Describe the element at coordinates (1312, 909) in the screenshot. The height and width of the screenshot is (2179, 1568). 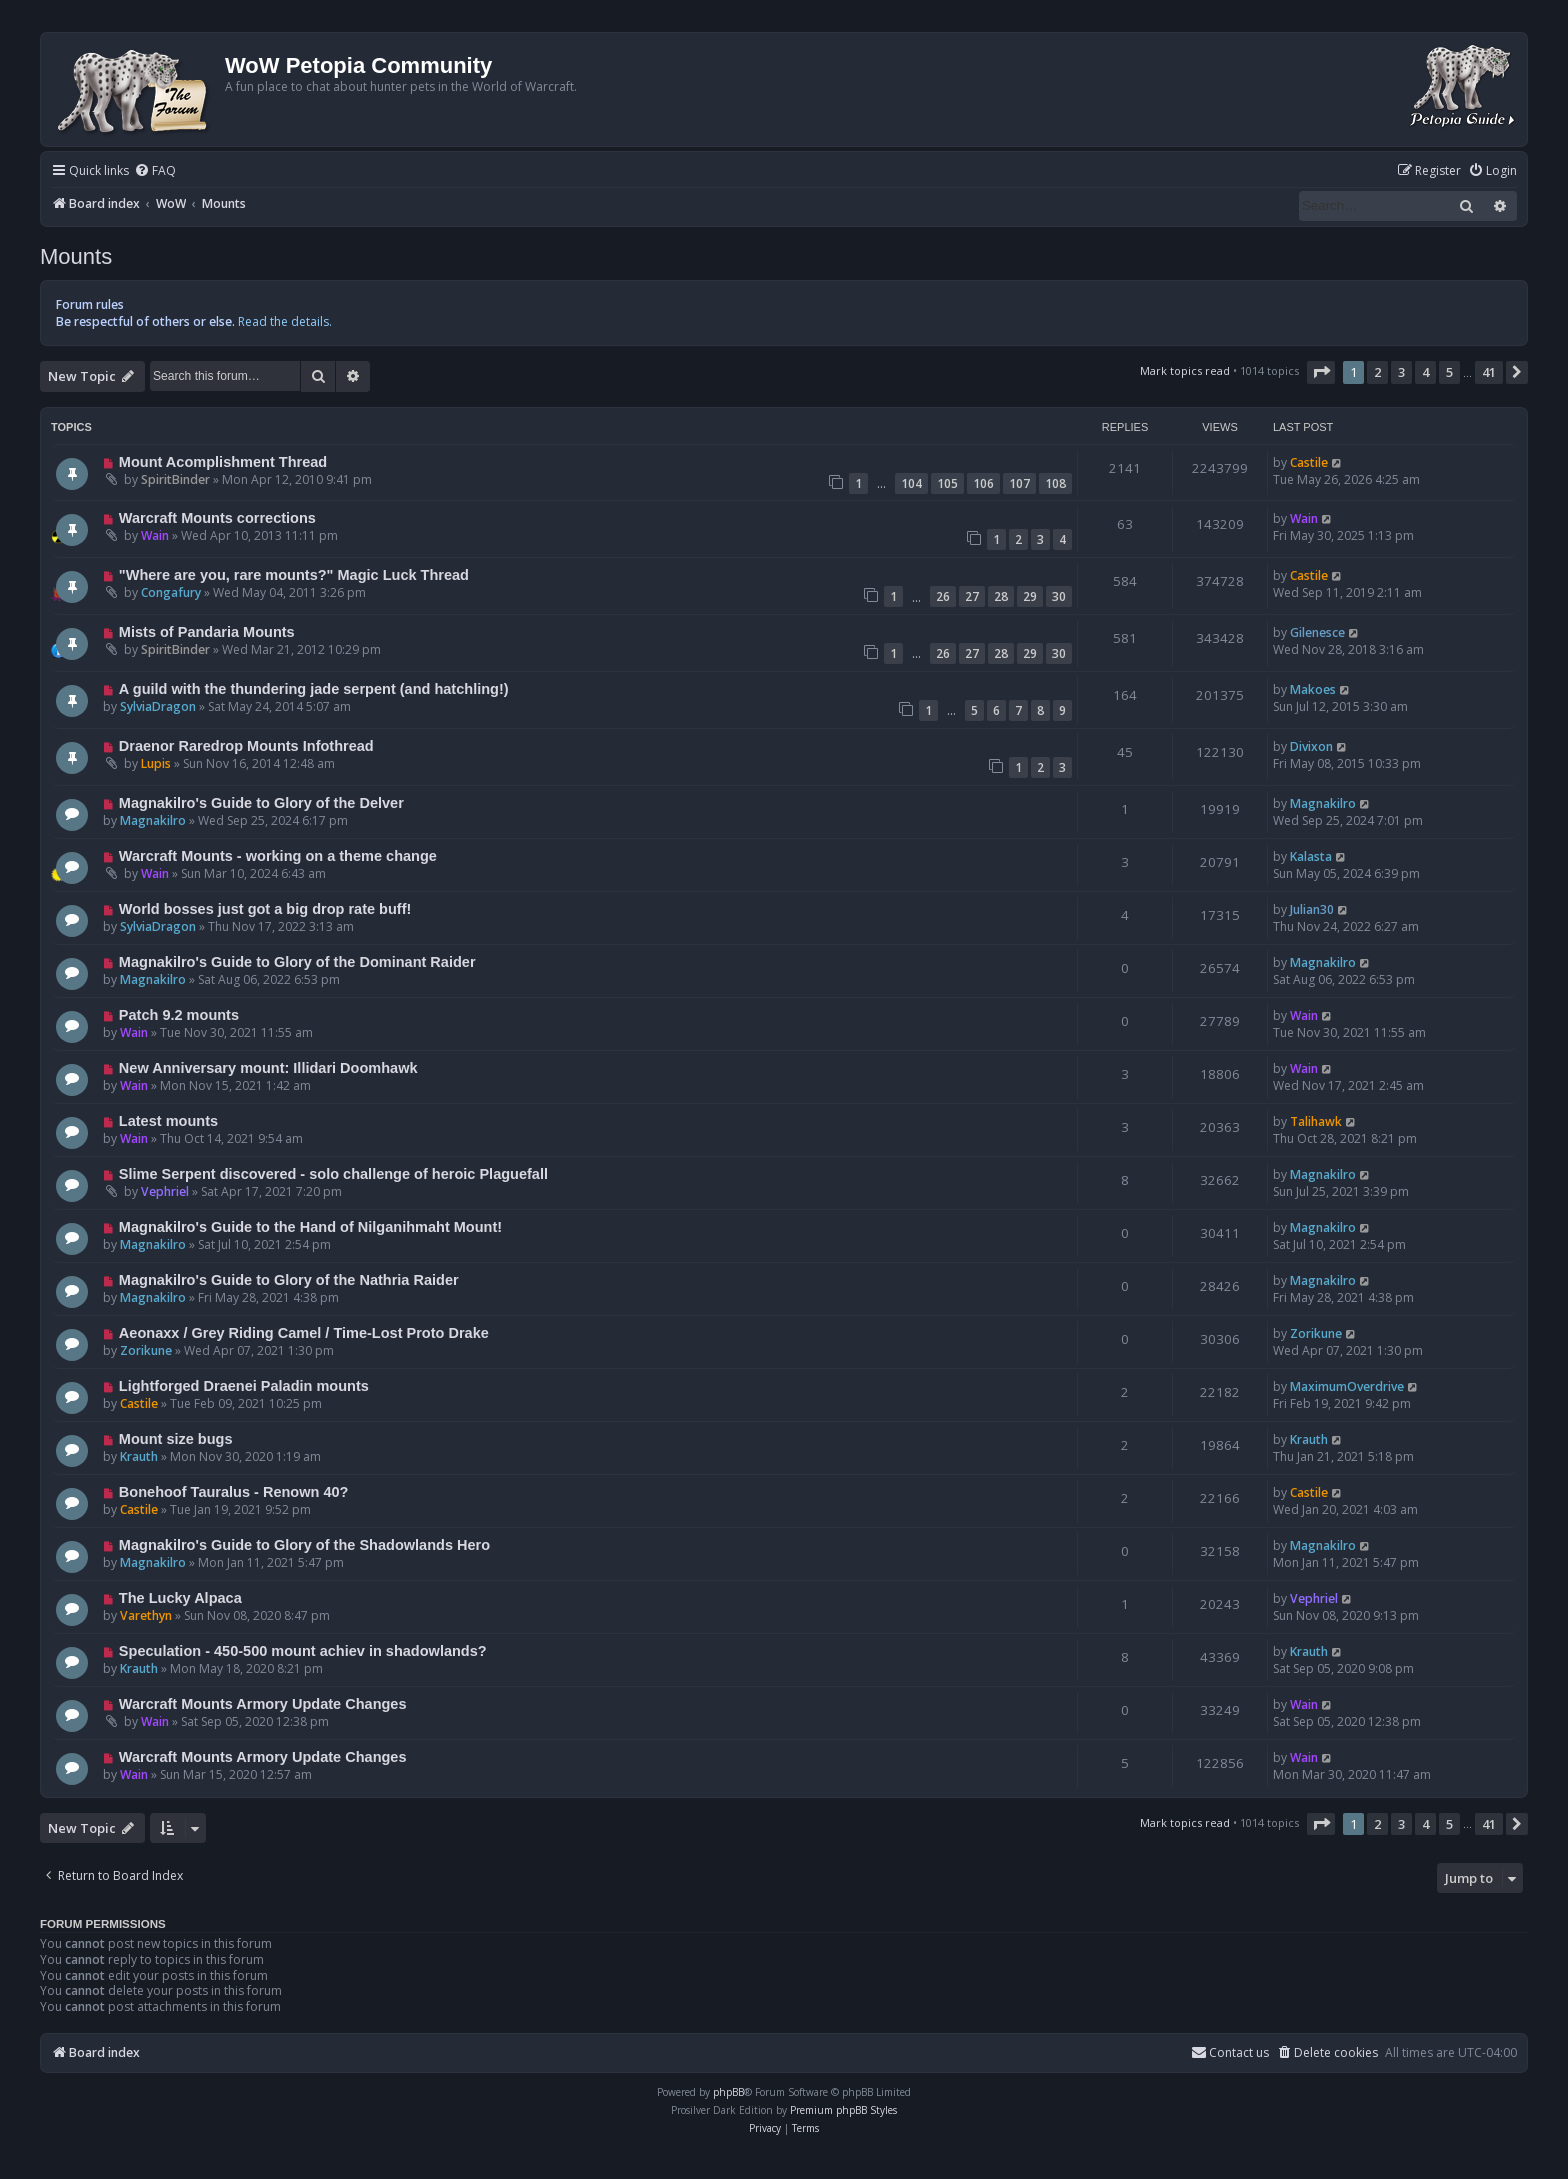
I see `Julian30` at that location.